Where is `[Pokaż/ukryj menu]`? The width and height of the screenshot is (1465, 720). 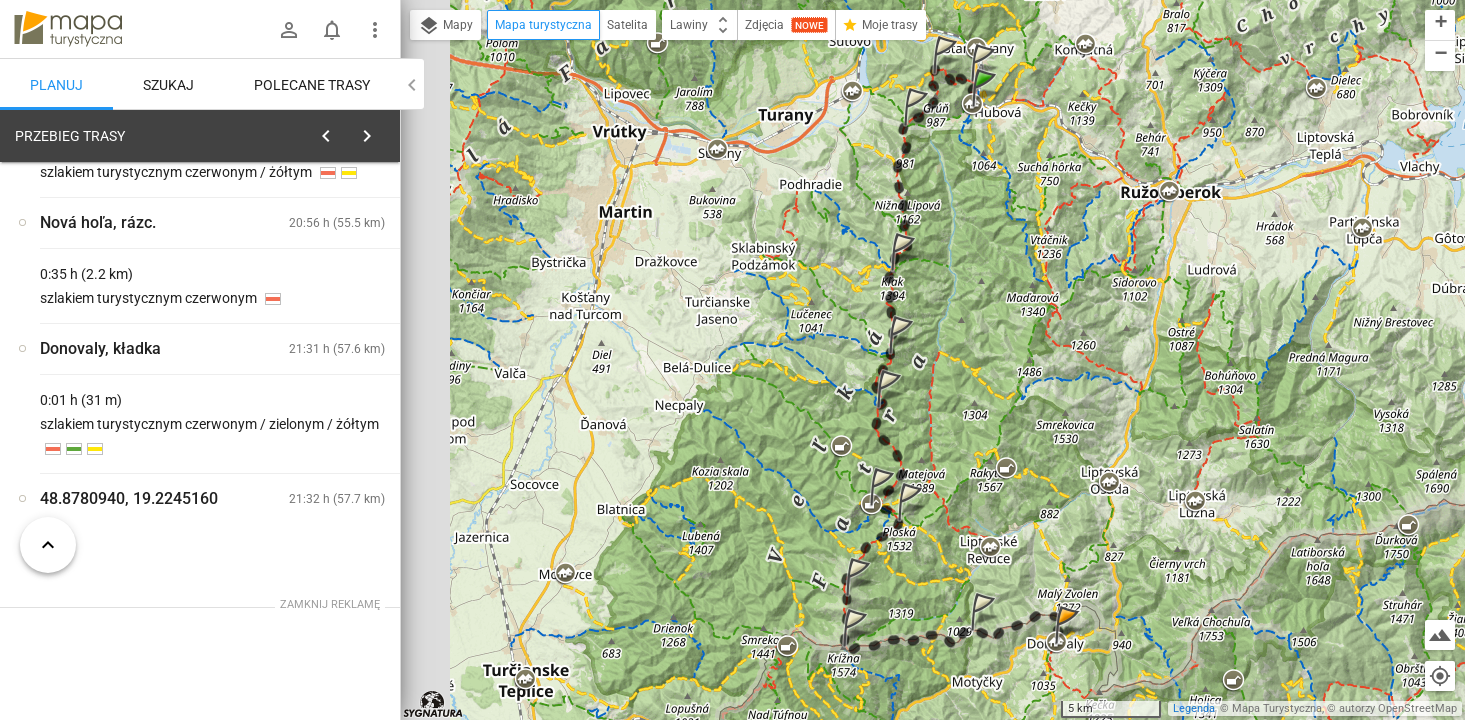 [Pokaż/ukryj menu] is located at coordinates (375, 30).